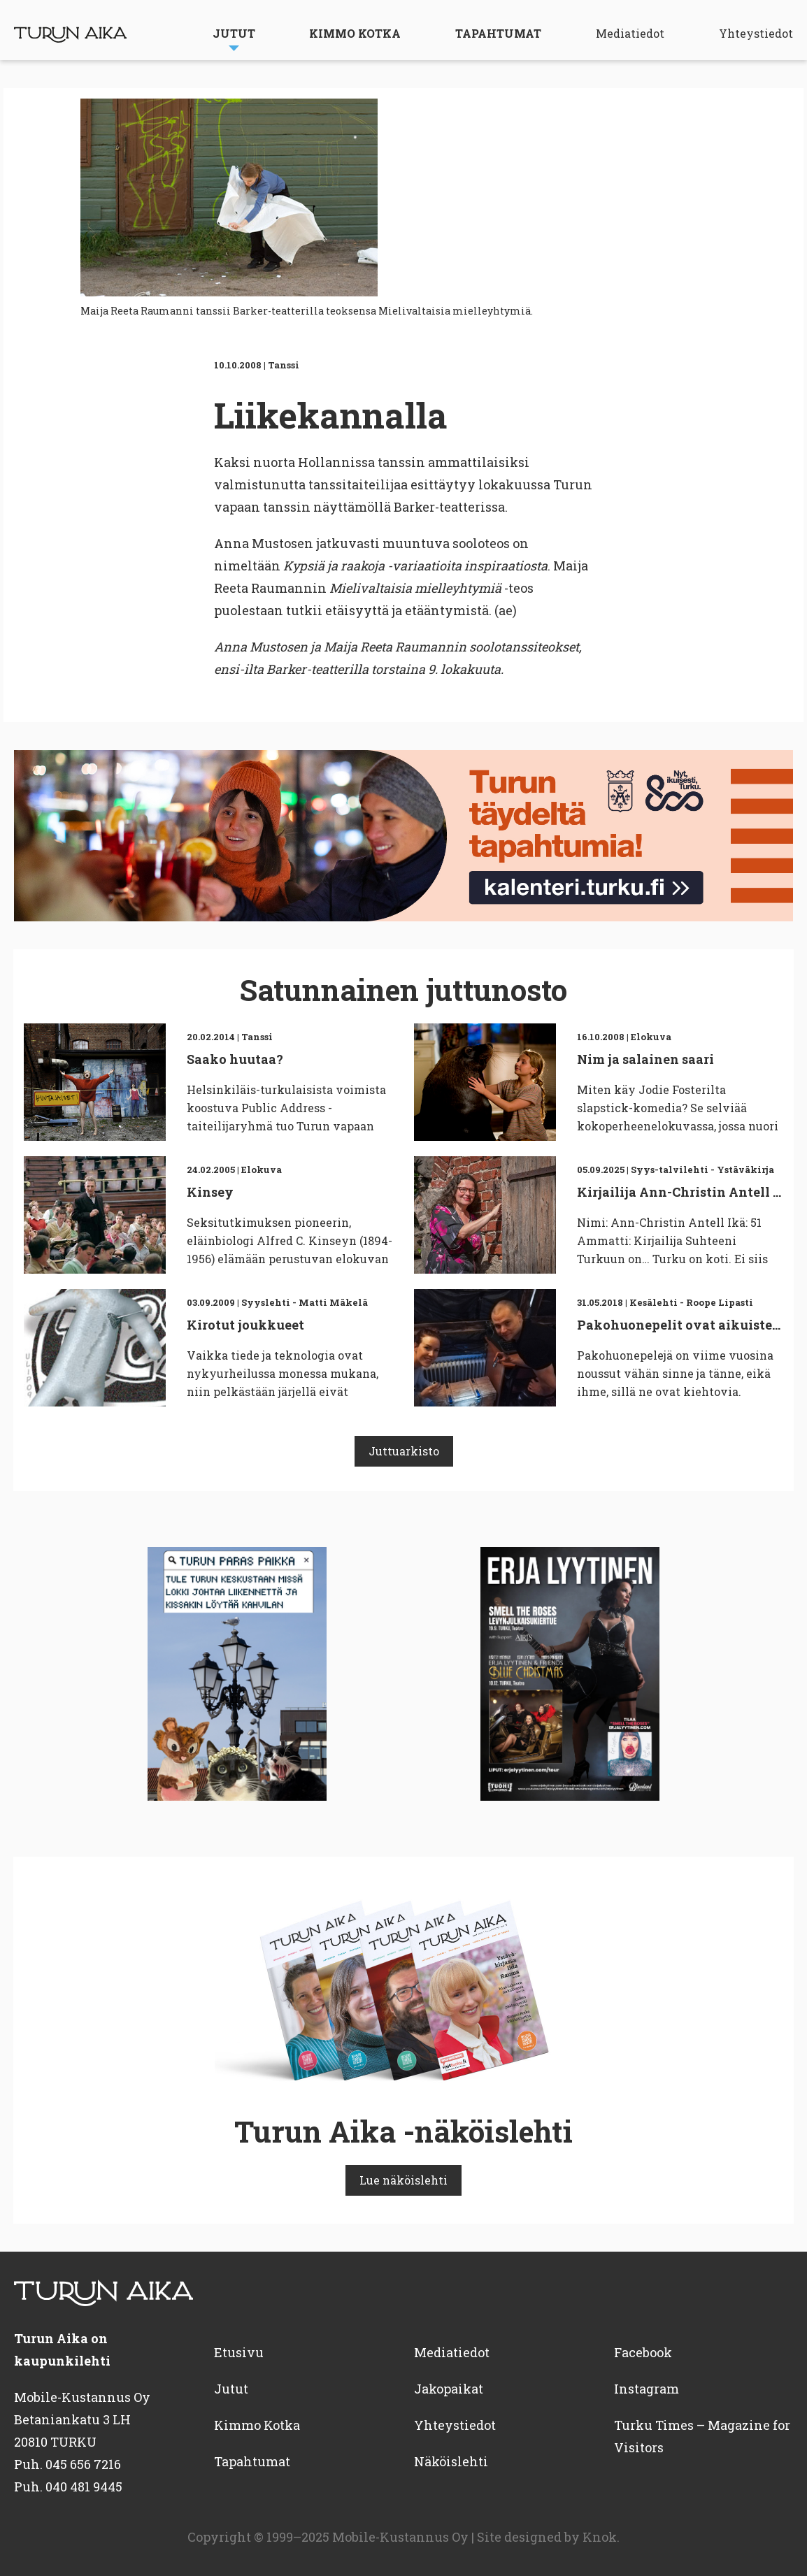 This screenshot has width=807, height=2576. Describe the element at coordinates (643, 2352) in the screenshot. I see `Facebook` at that location.